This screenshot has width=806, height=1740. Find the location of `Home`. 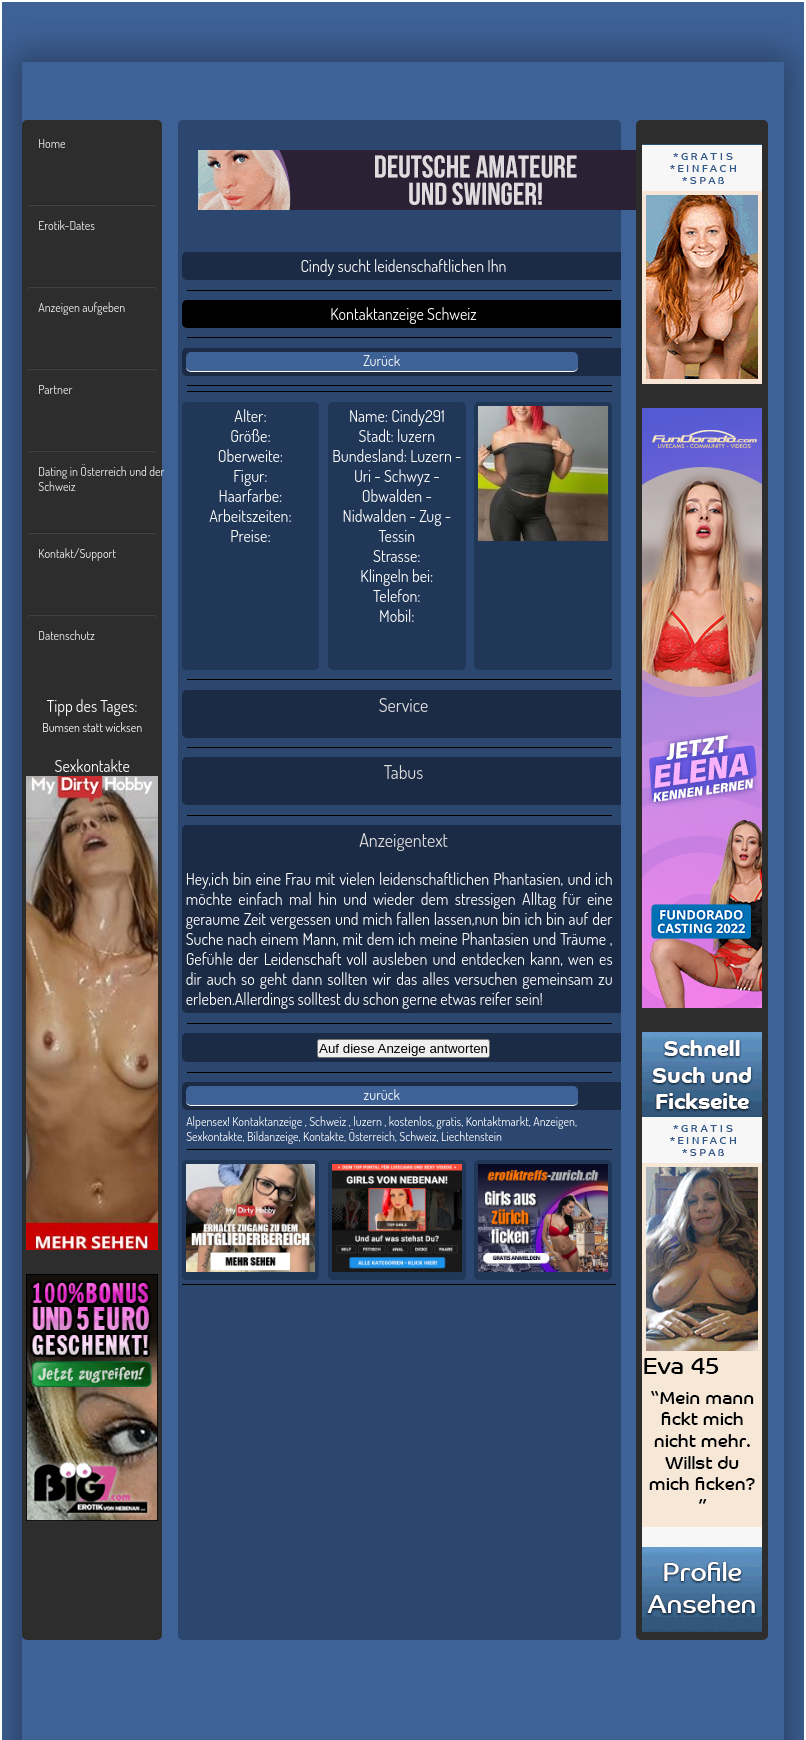

Home is located at coordinates (51, 143).